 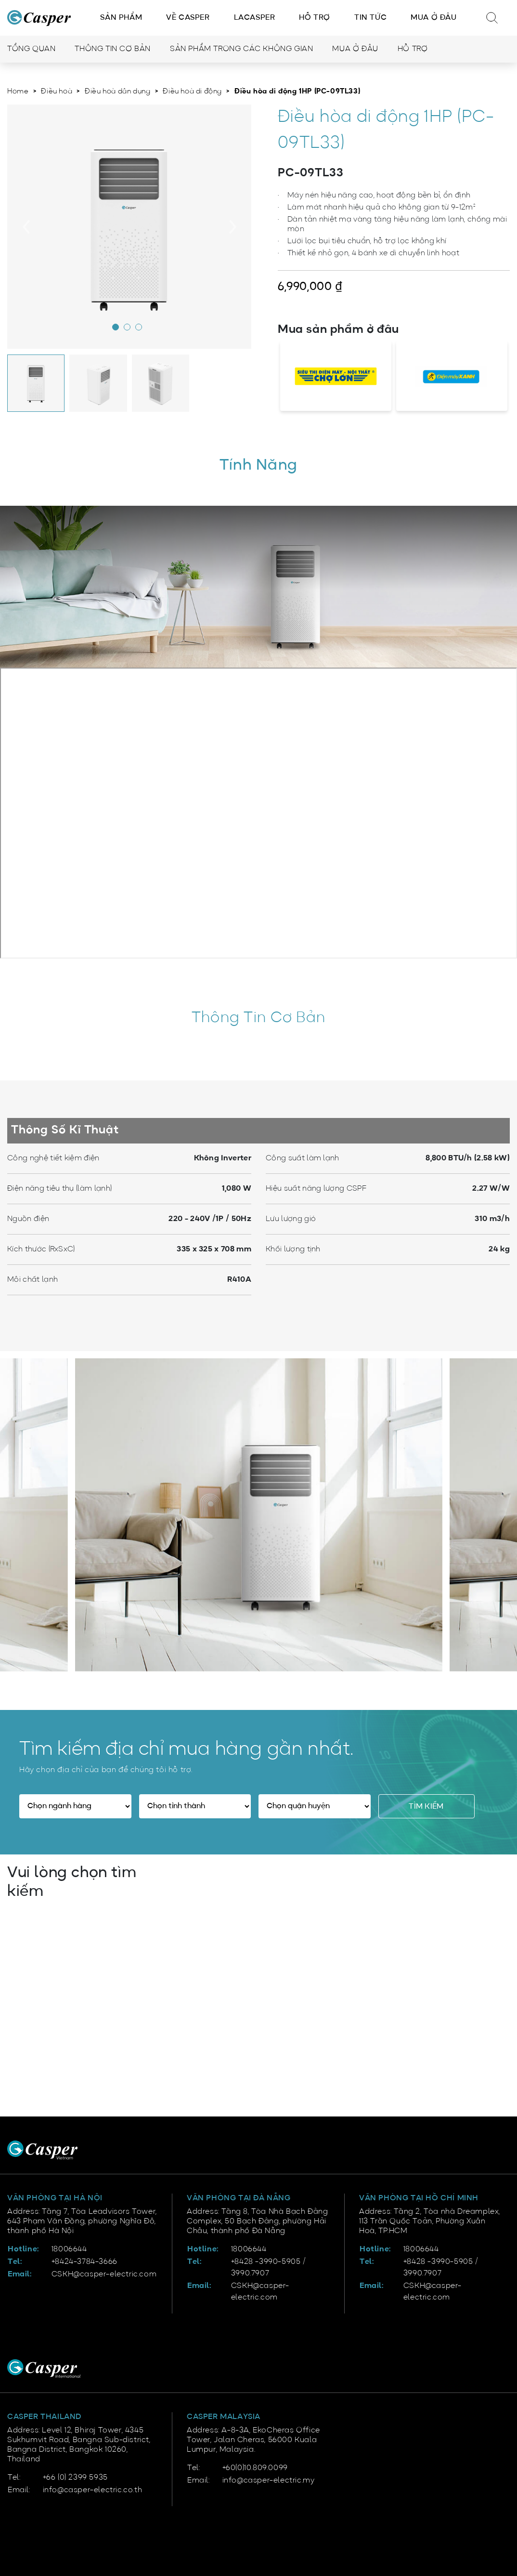 I want to click on Thông tin cơ bản, so click(x=113, y=49).